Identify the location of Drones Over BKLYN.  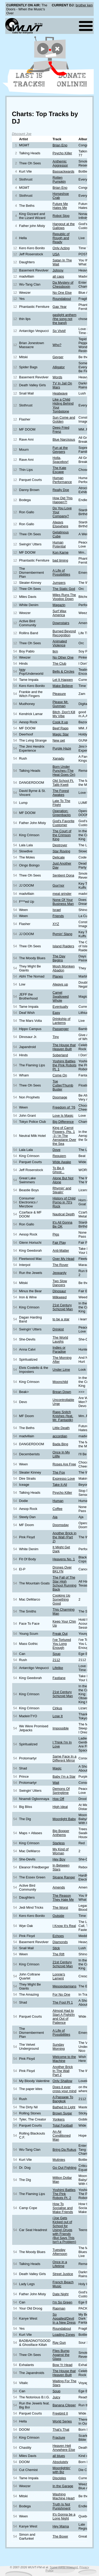
(62, 1569).